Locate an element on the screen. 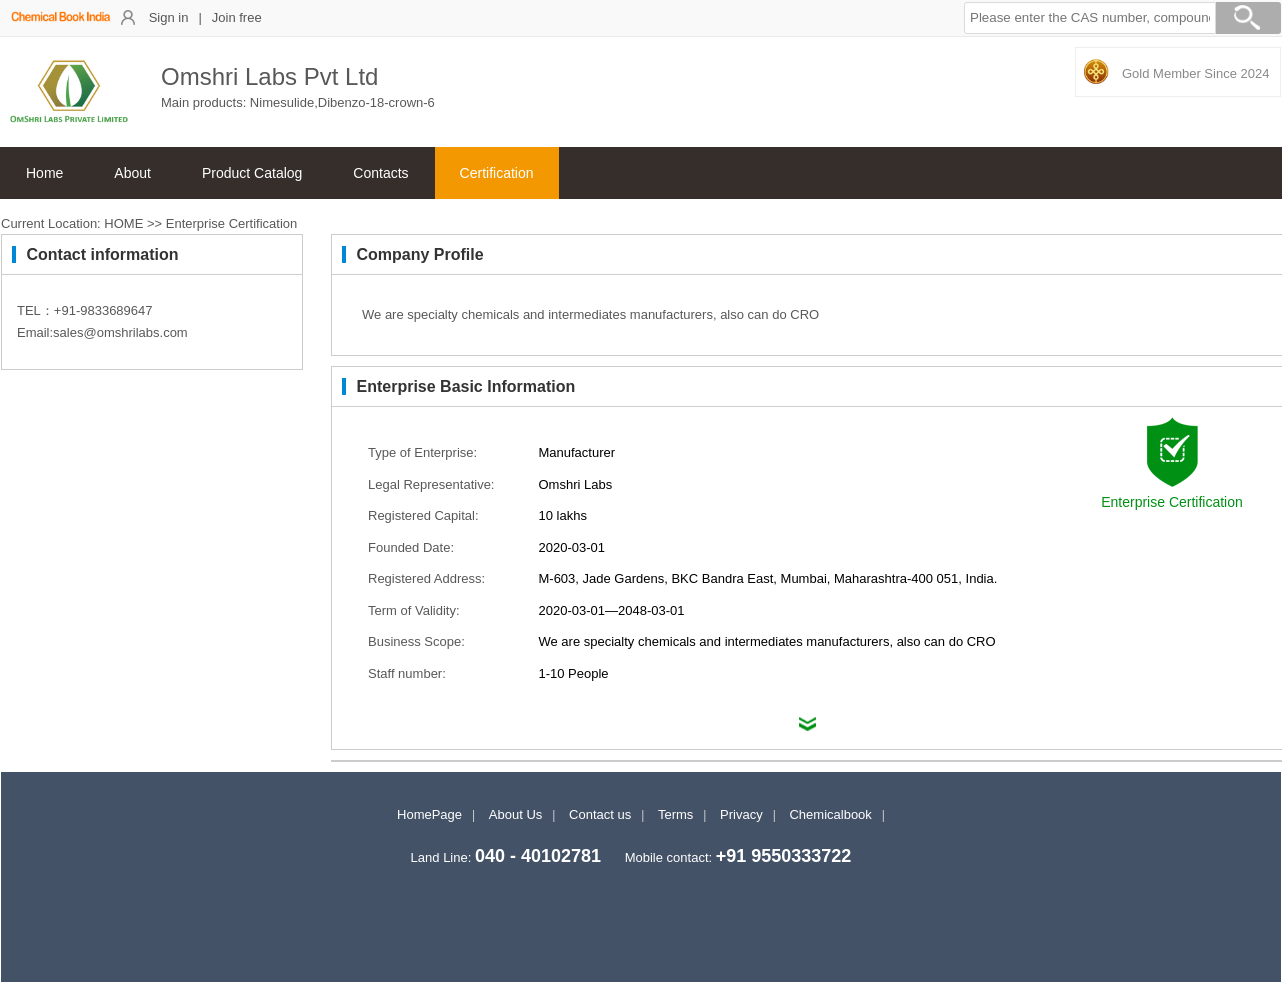  HOME is located at coordinates (123, 223).